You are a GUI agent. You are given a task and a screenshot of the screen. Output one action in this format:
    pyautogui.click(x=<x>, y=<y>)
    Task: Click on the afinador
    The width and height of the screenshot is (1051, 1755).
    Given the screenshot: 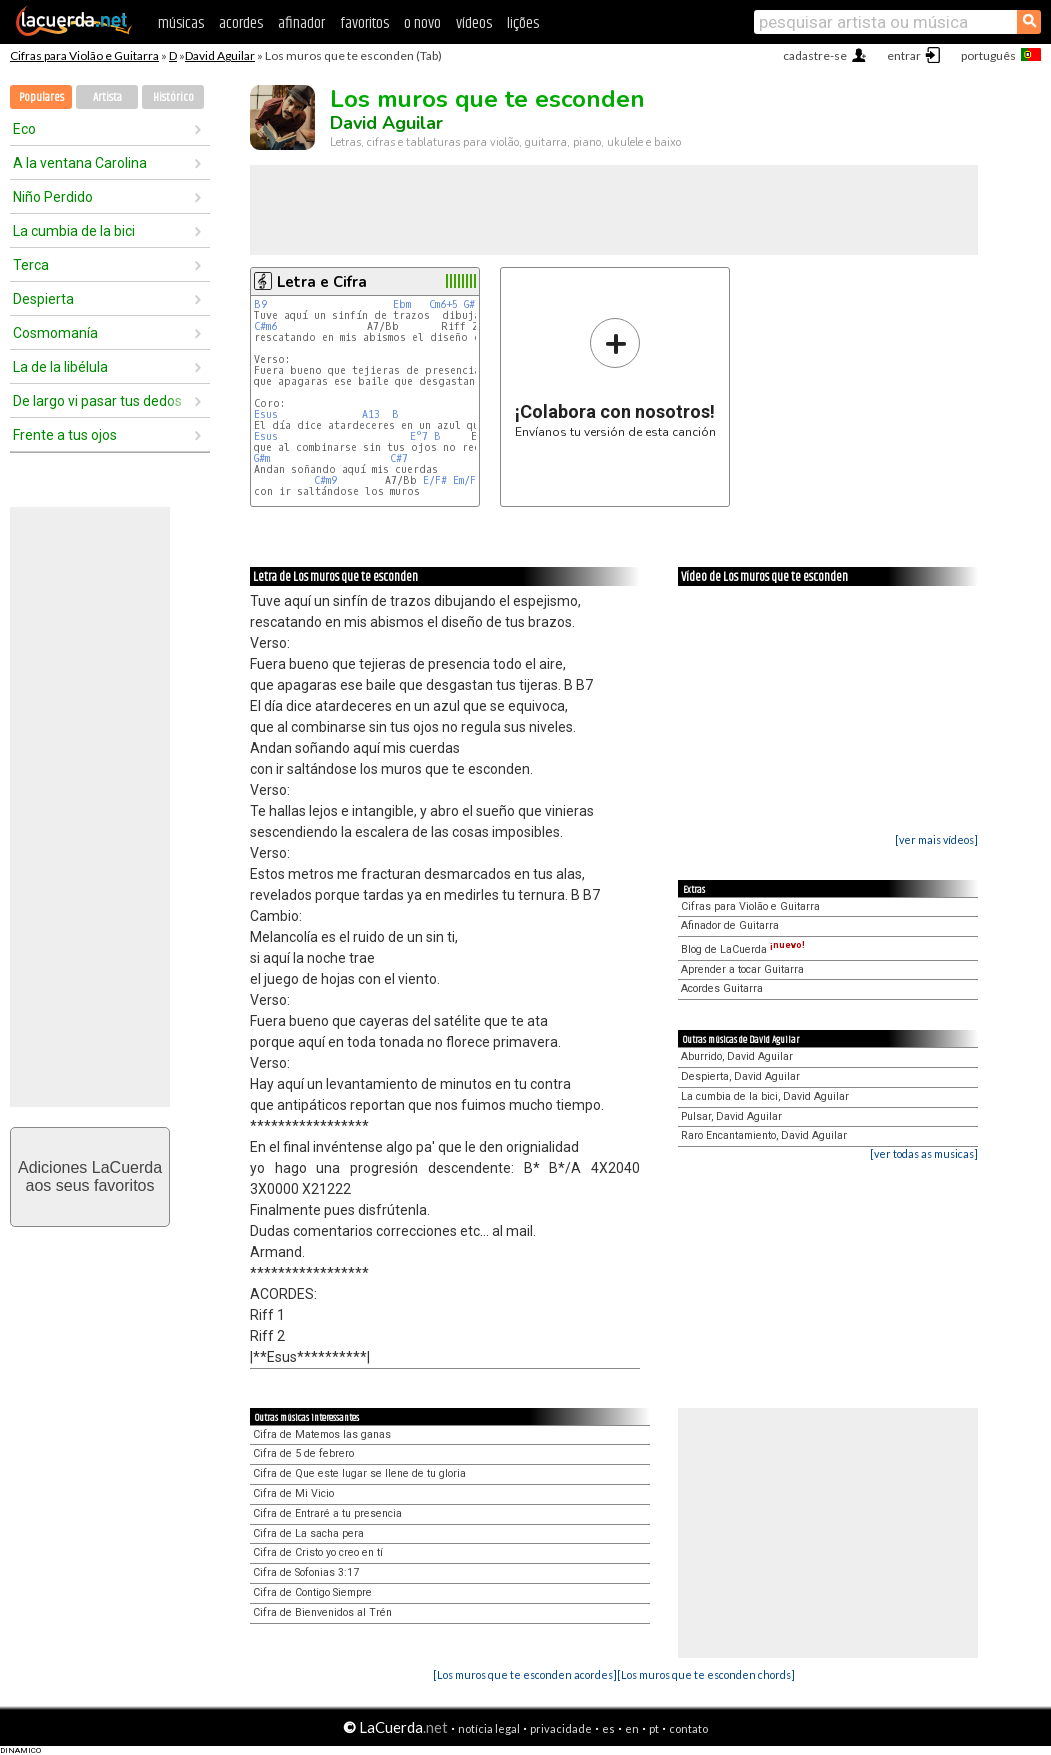 What is the action you would take?
    pyautogui.click(x=301, y=23)
    